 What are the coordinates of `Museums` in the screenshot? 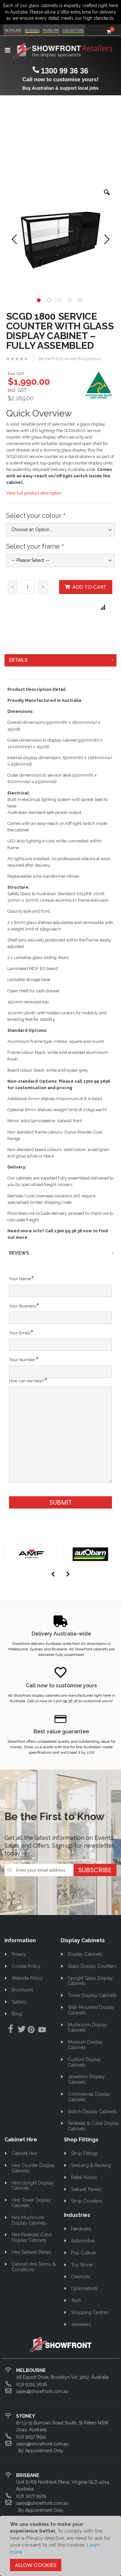 It's located at (51, 30).